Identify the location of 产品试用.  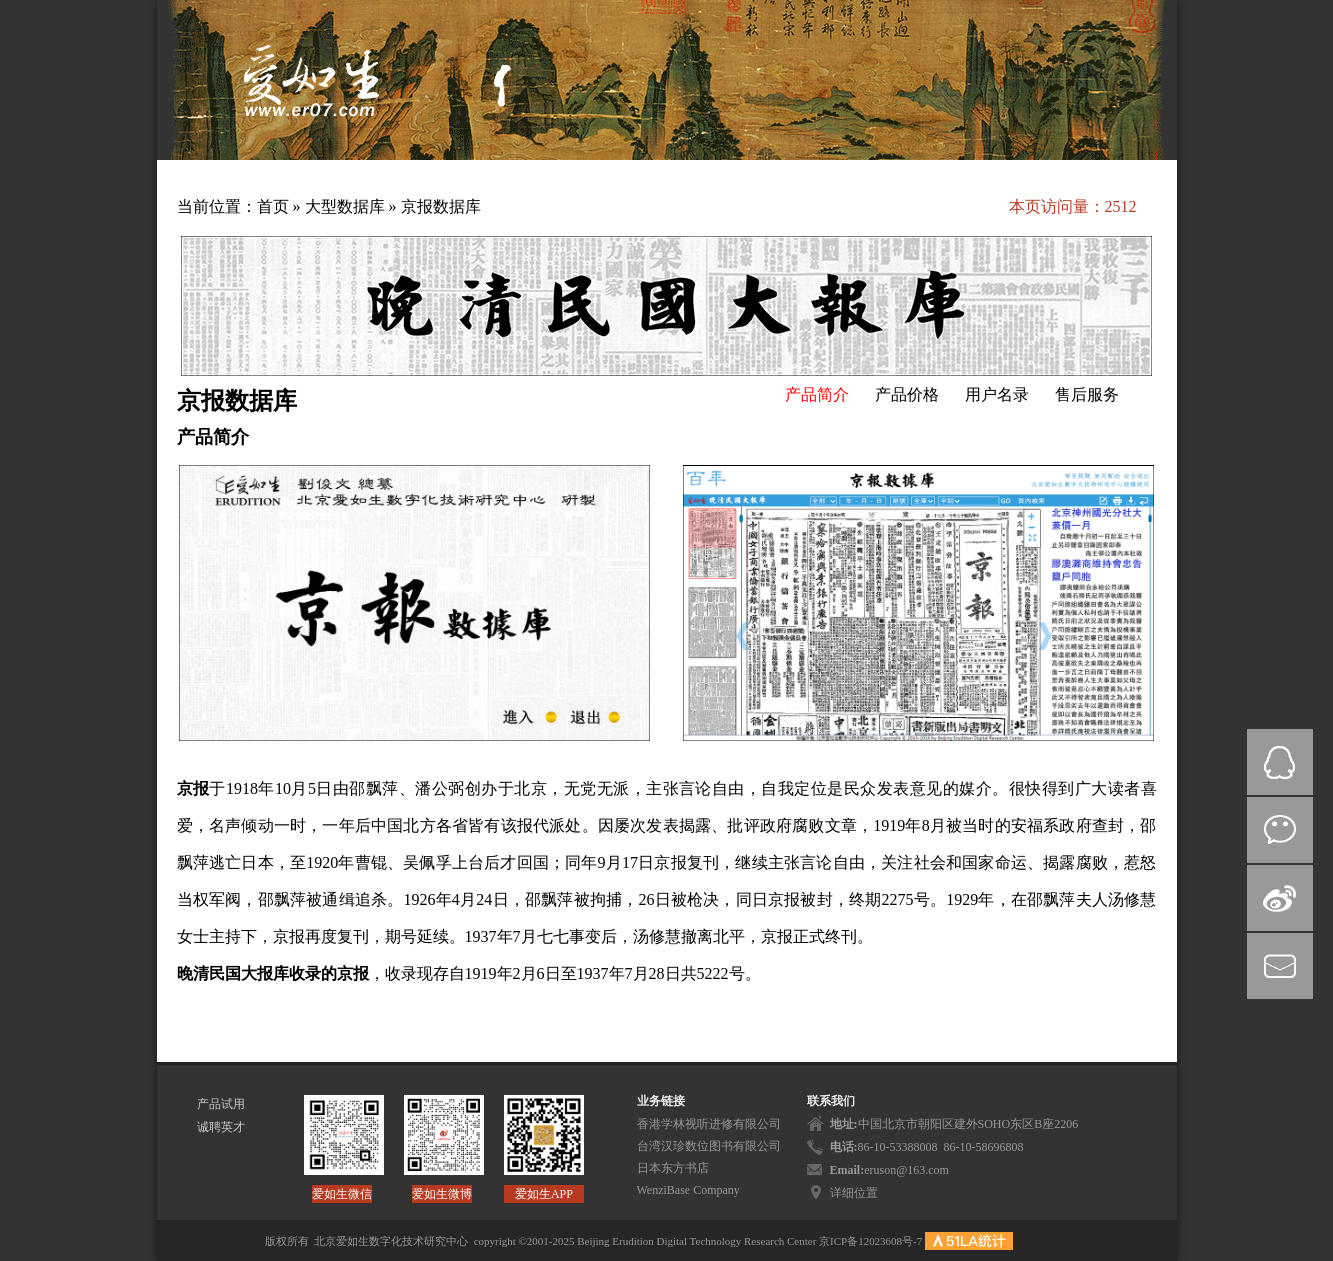
(221, 1104).